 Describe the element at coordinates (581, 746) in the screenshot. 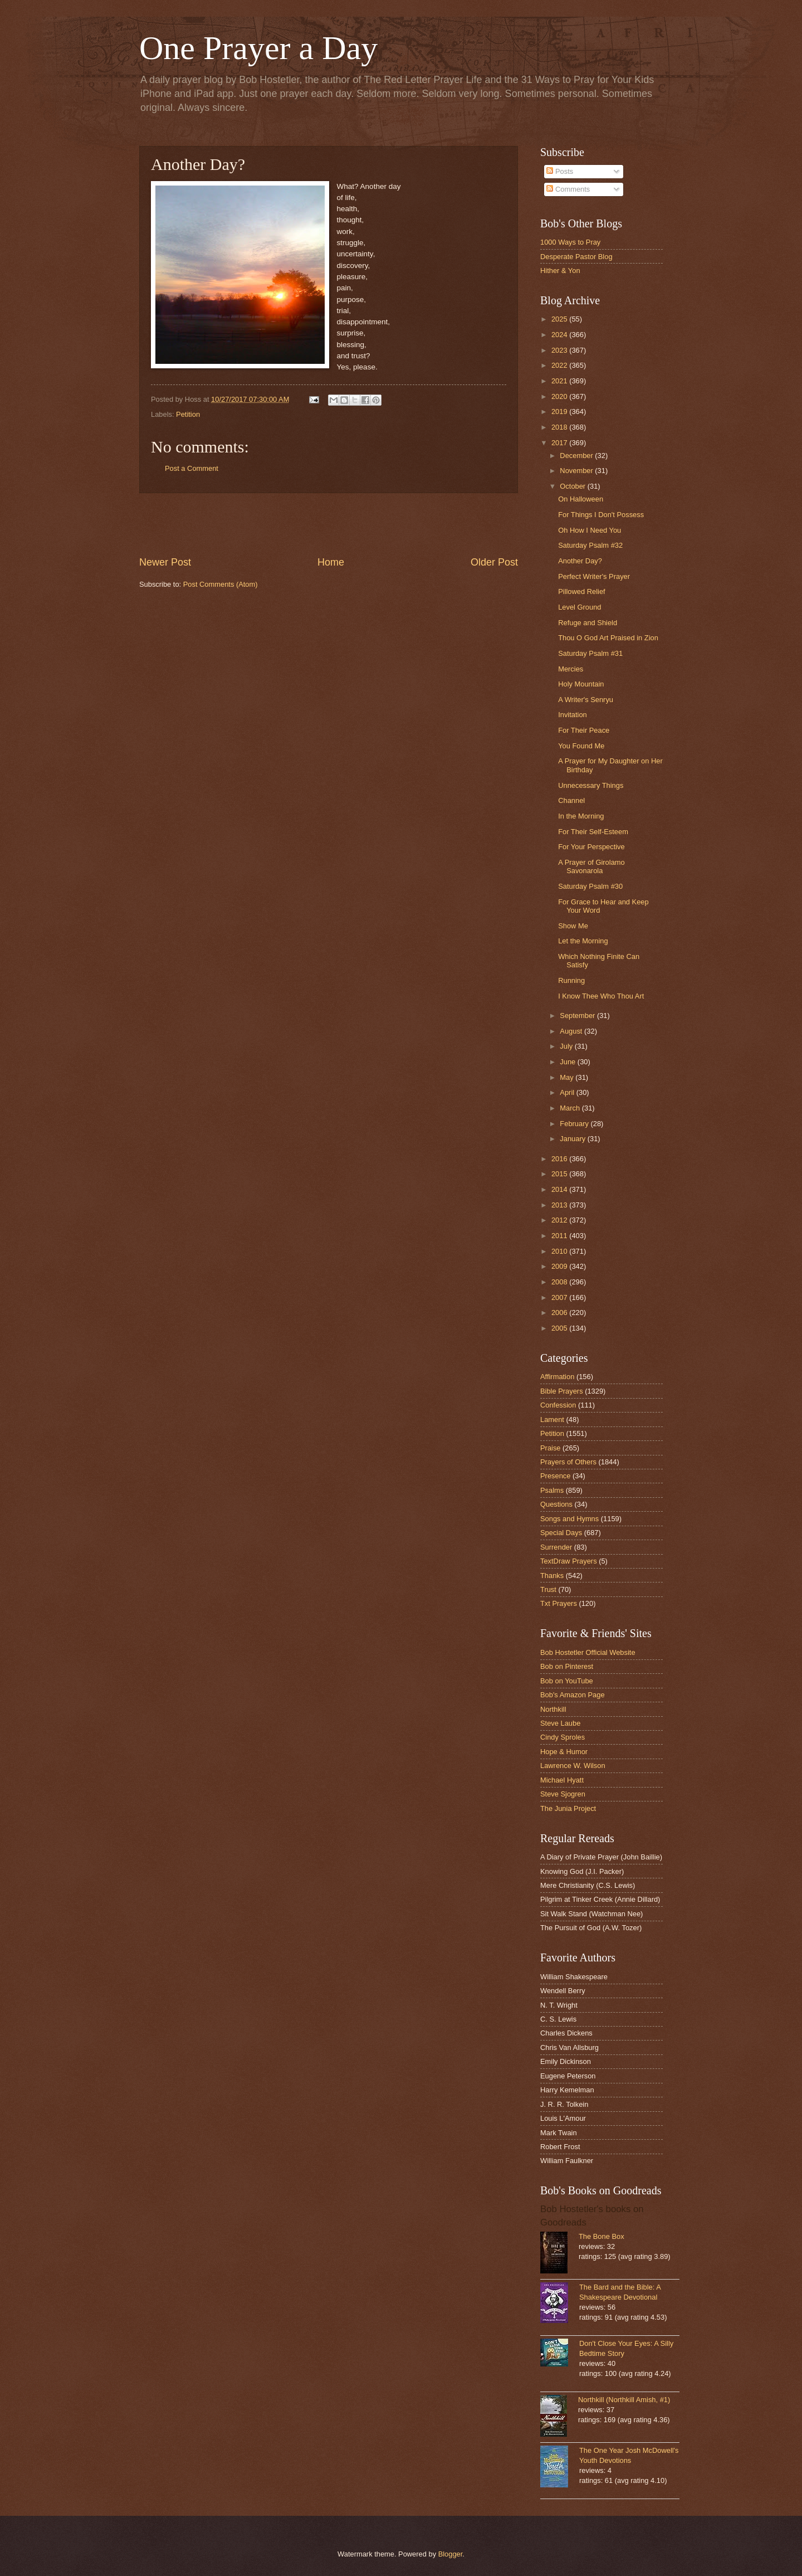

I see `You Found Me` at that location.